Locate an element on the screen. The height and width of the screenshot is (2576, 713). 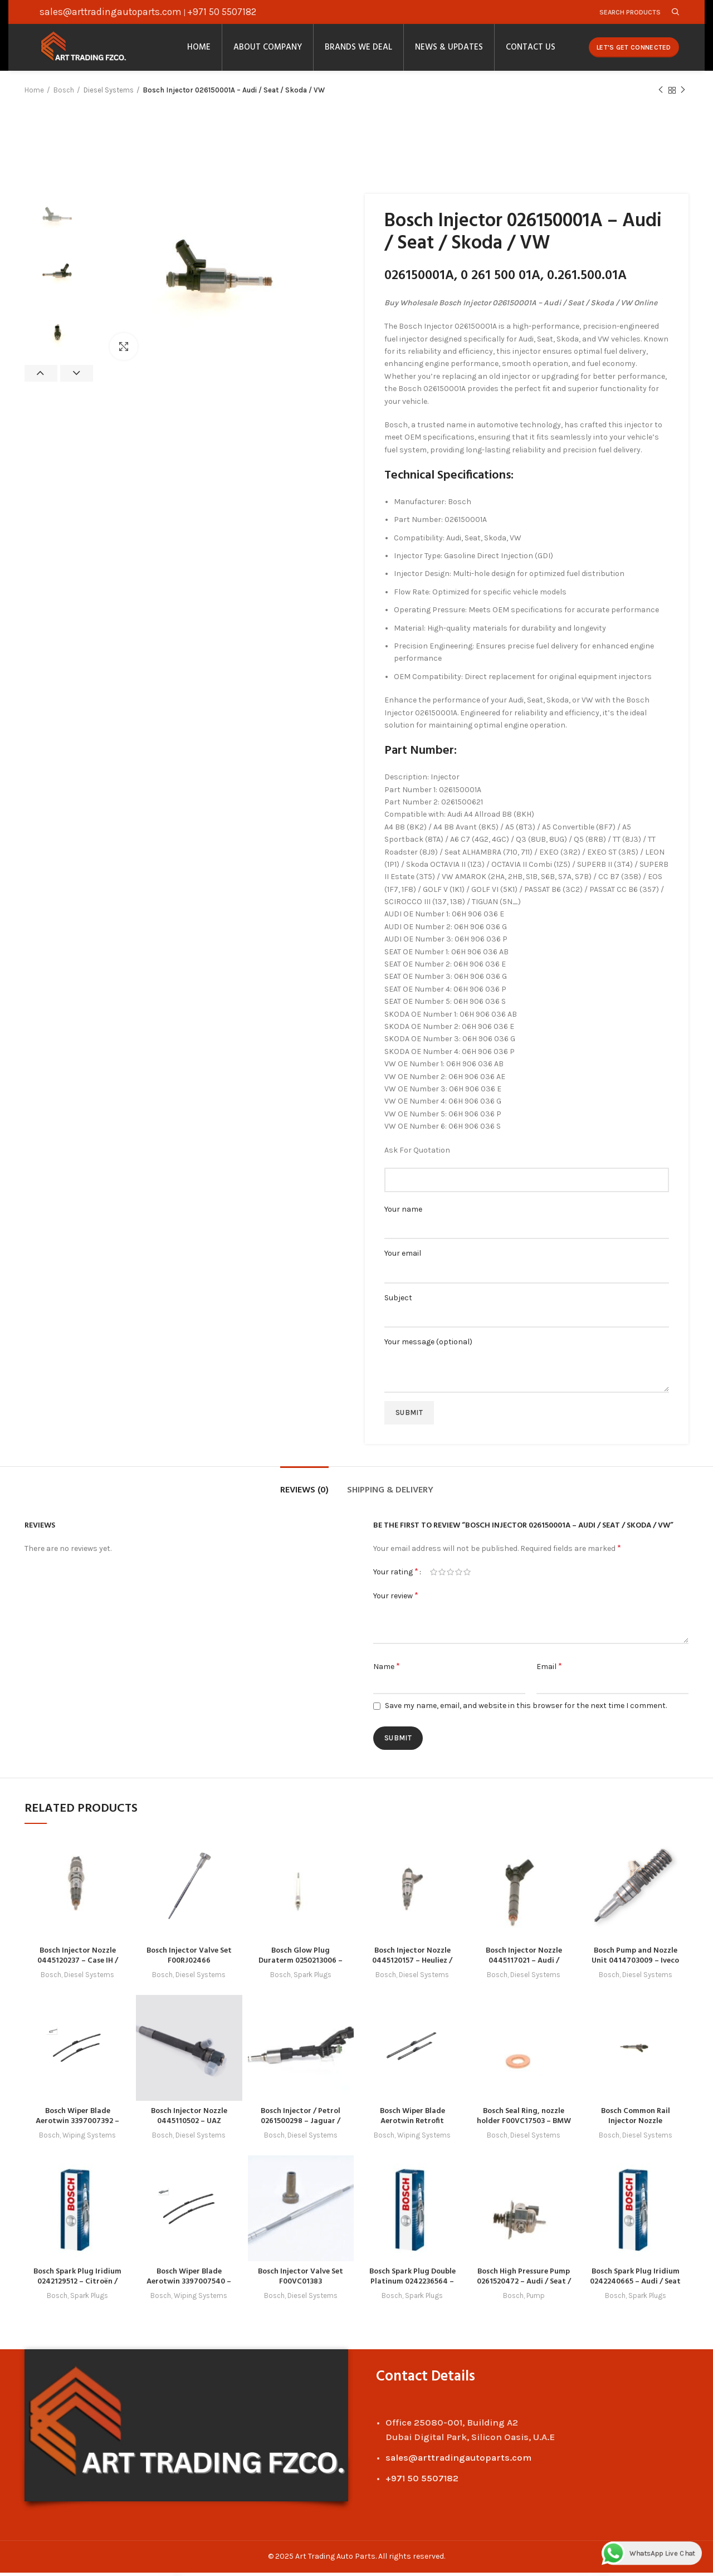
Bosch Glow Plug Duraterm 0250213006 – Hyundai is located at coordinates (300, 1965).